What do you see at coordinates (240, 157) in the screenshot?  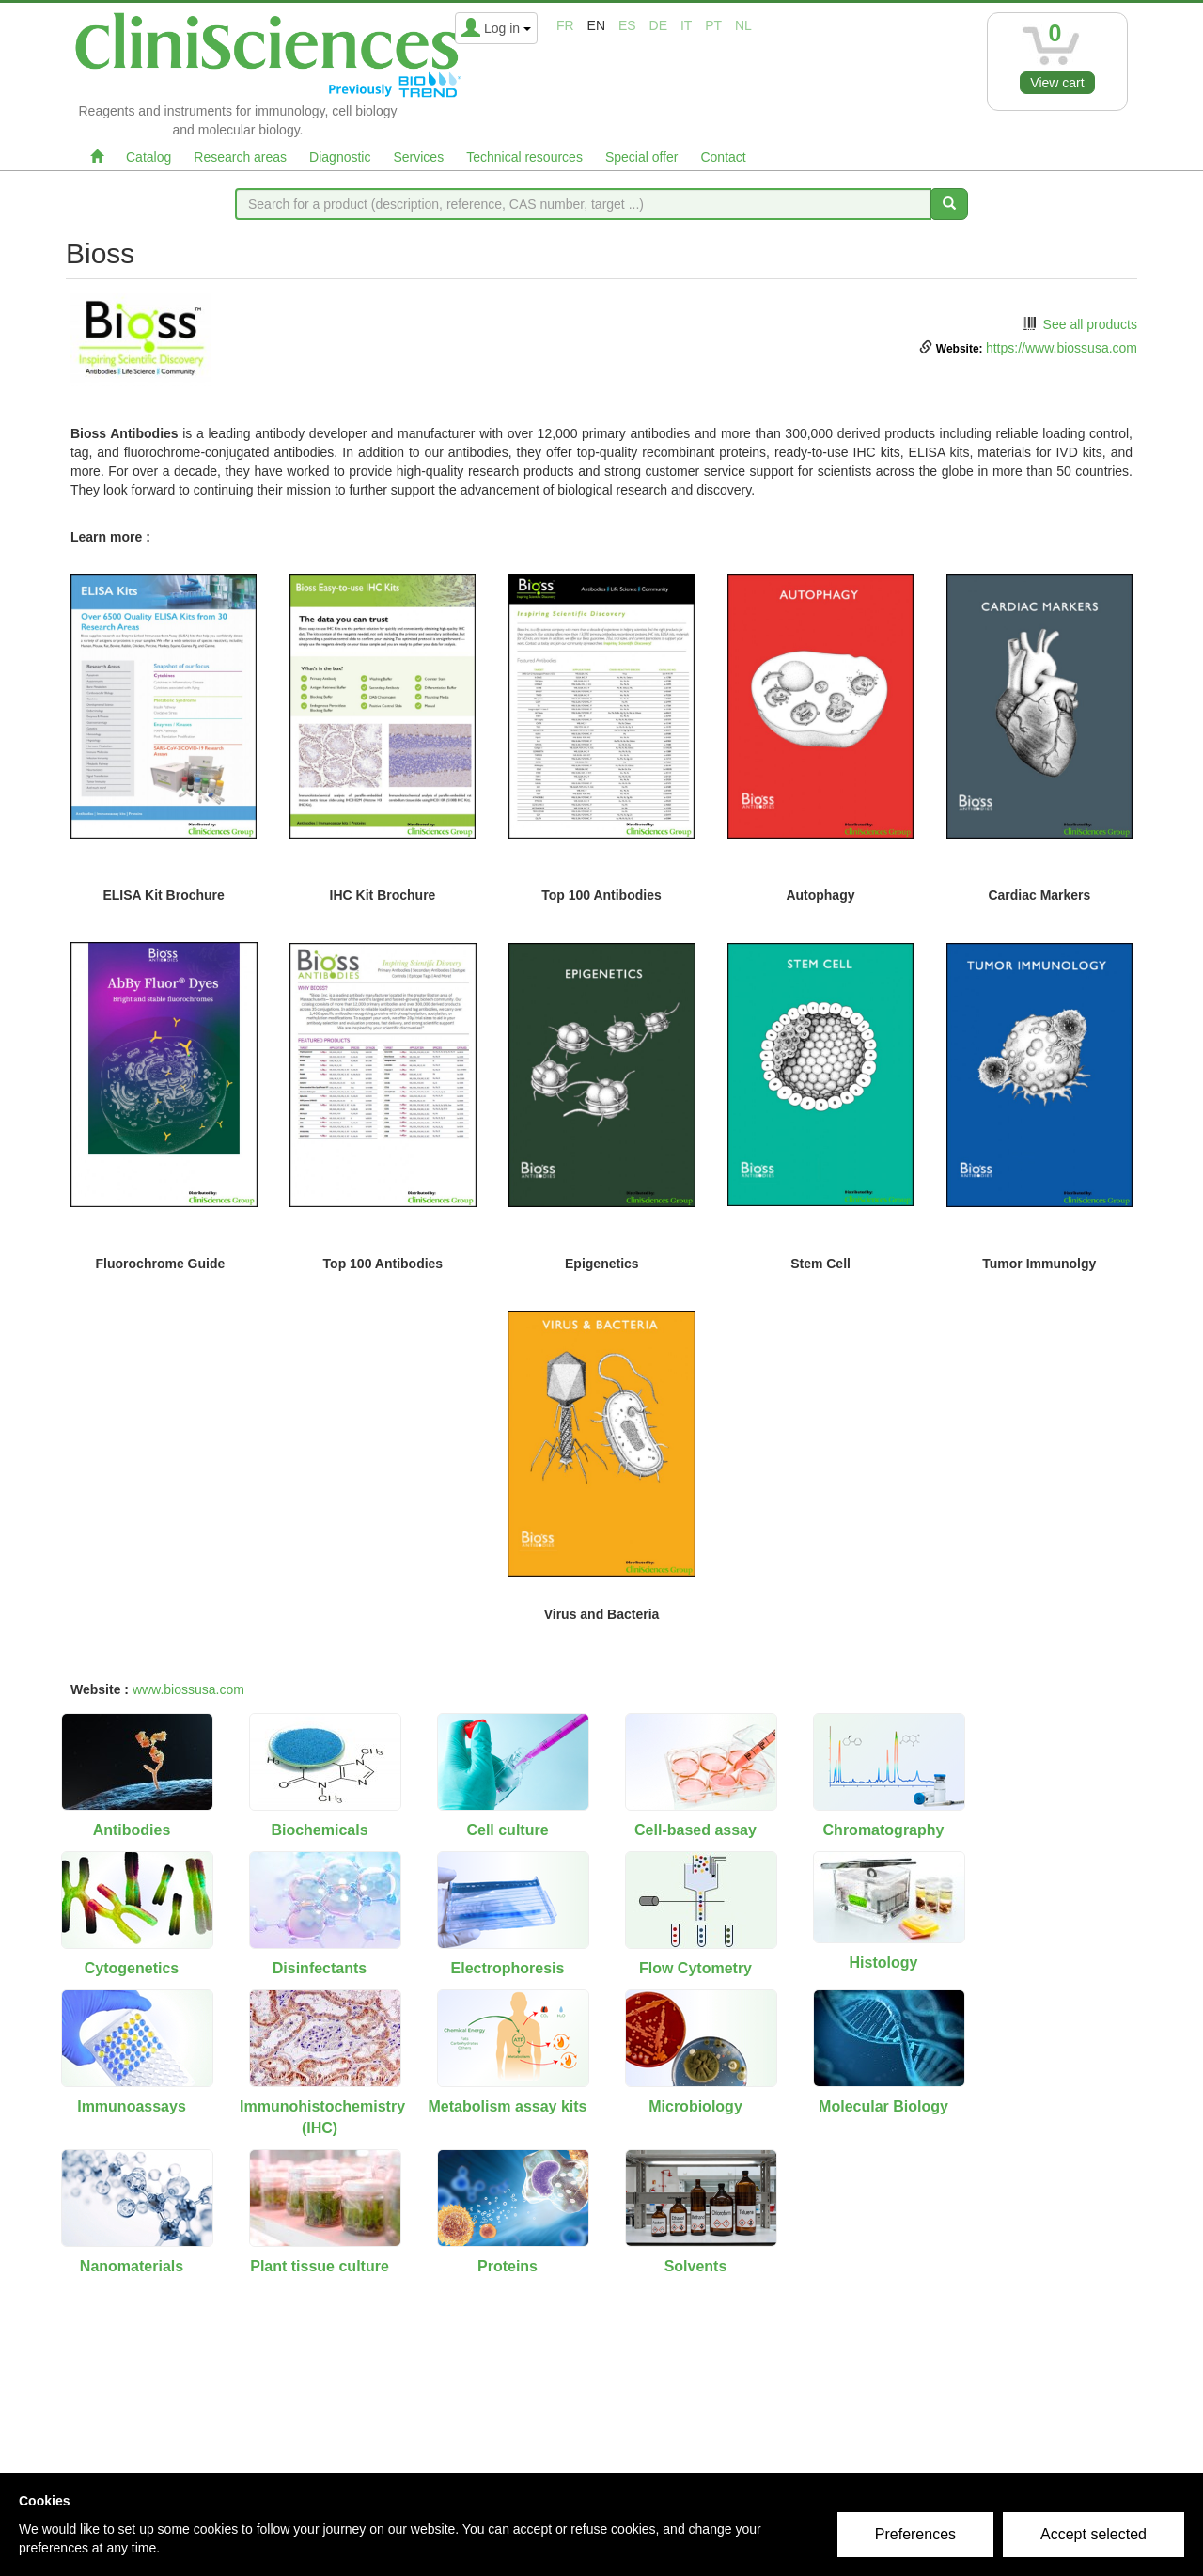 I see `Research areas` at bounding box center [240, 157].